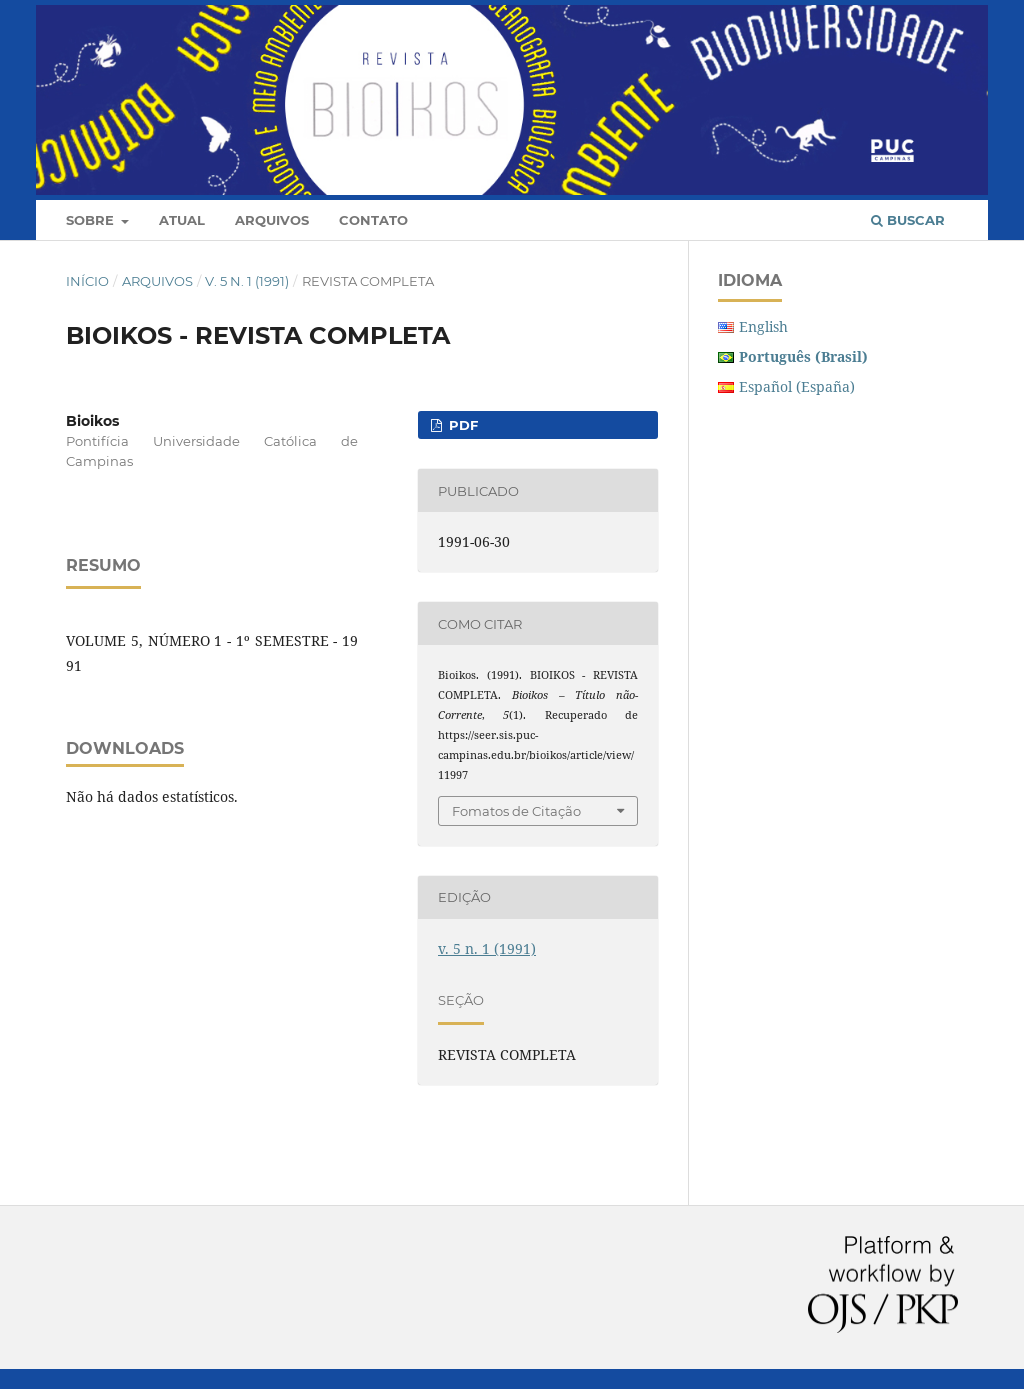  I want to click on Arquivos, so click(272, 220).